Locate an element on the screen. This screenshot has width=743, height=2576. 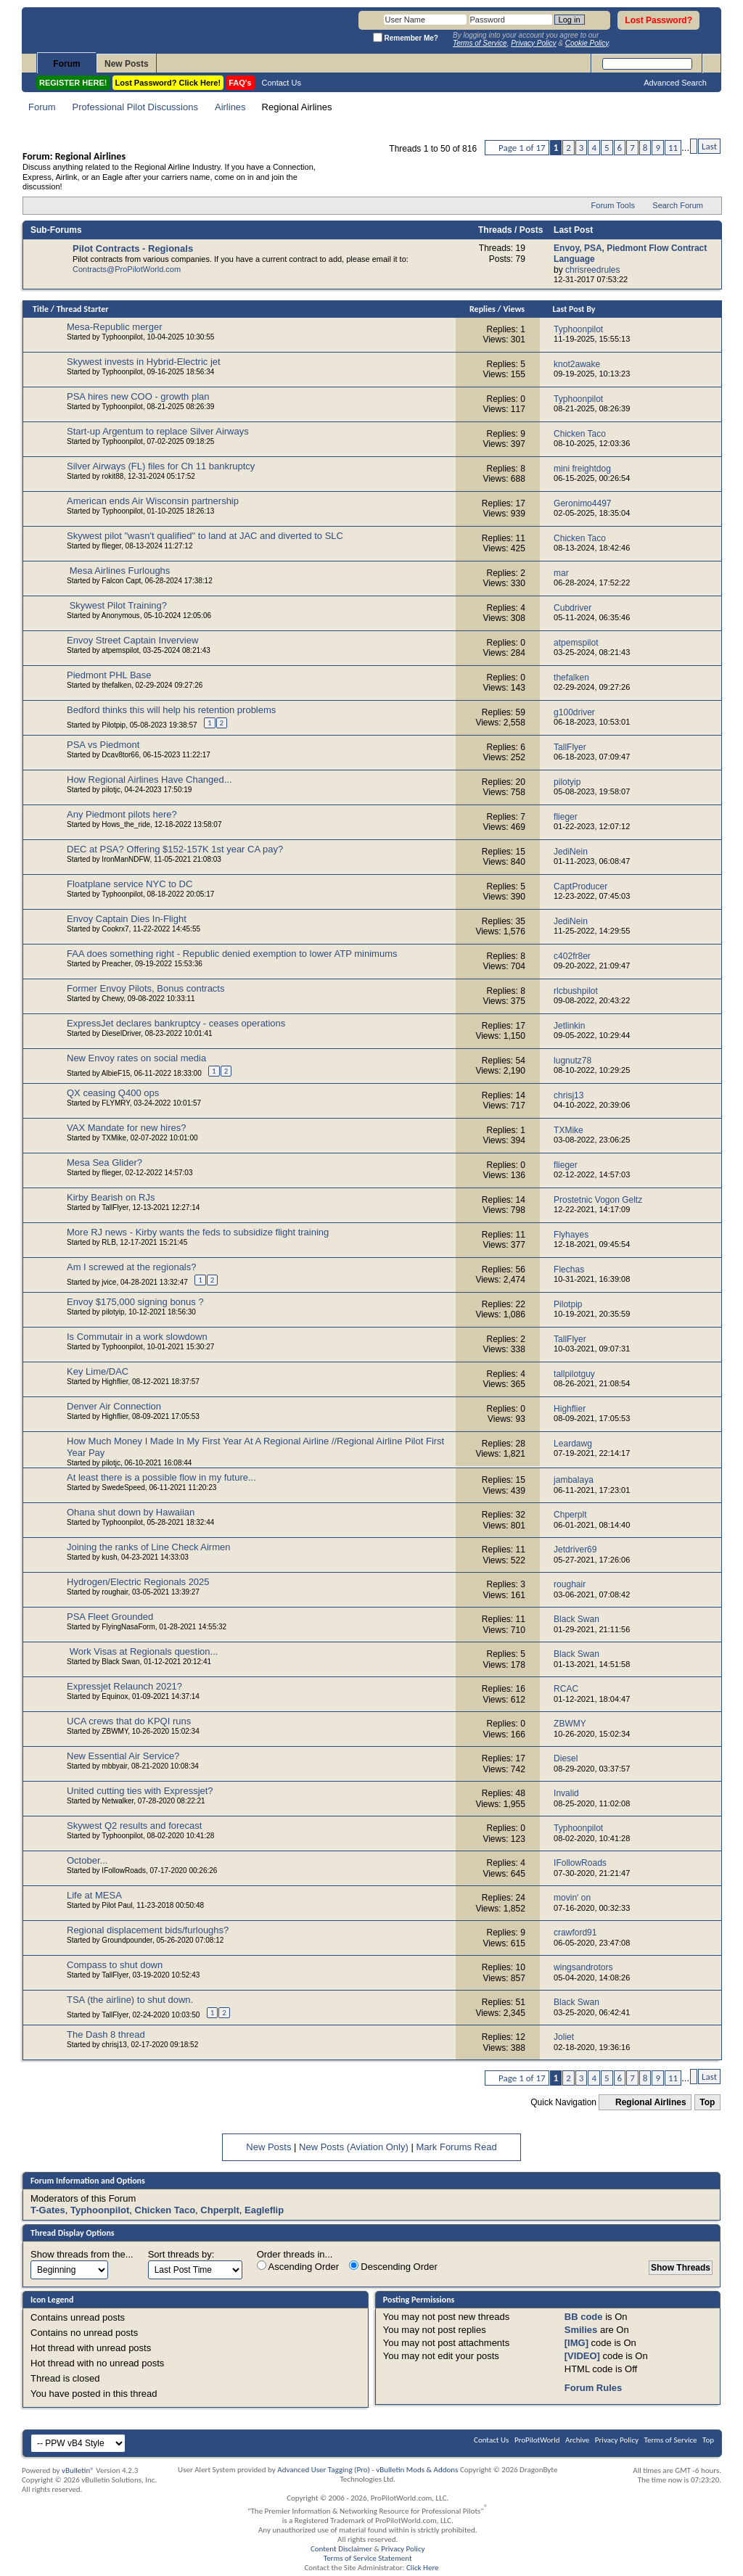
Ascending Order is located at coordinates (298, 2266).